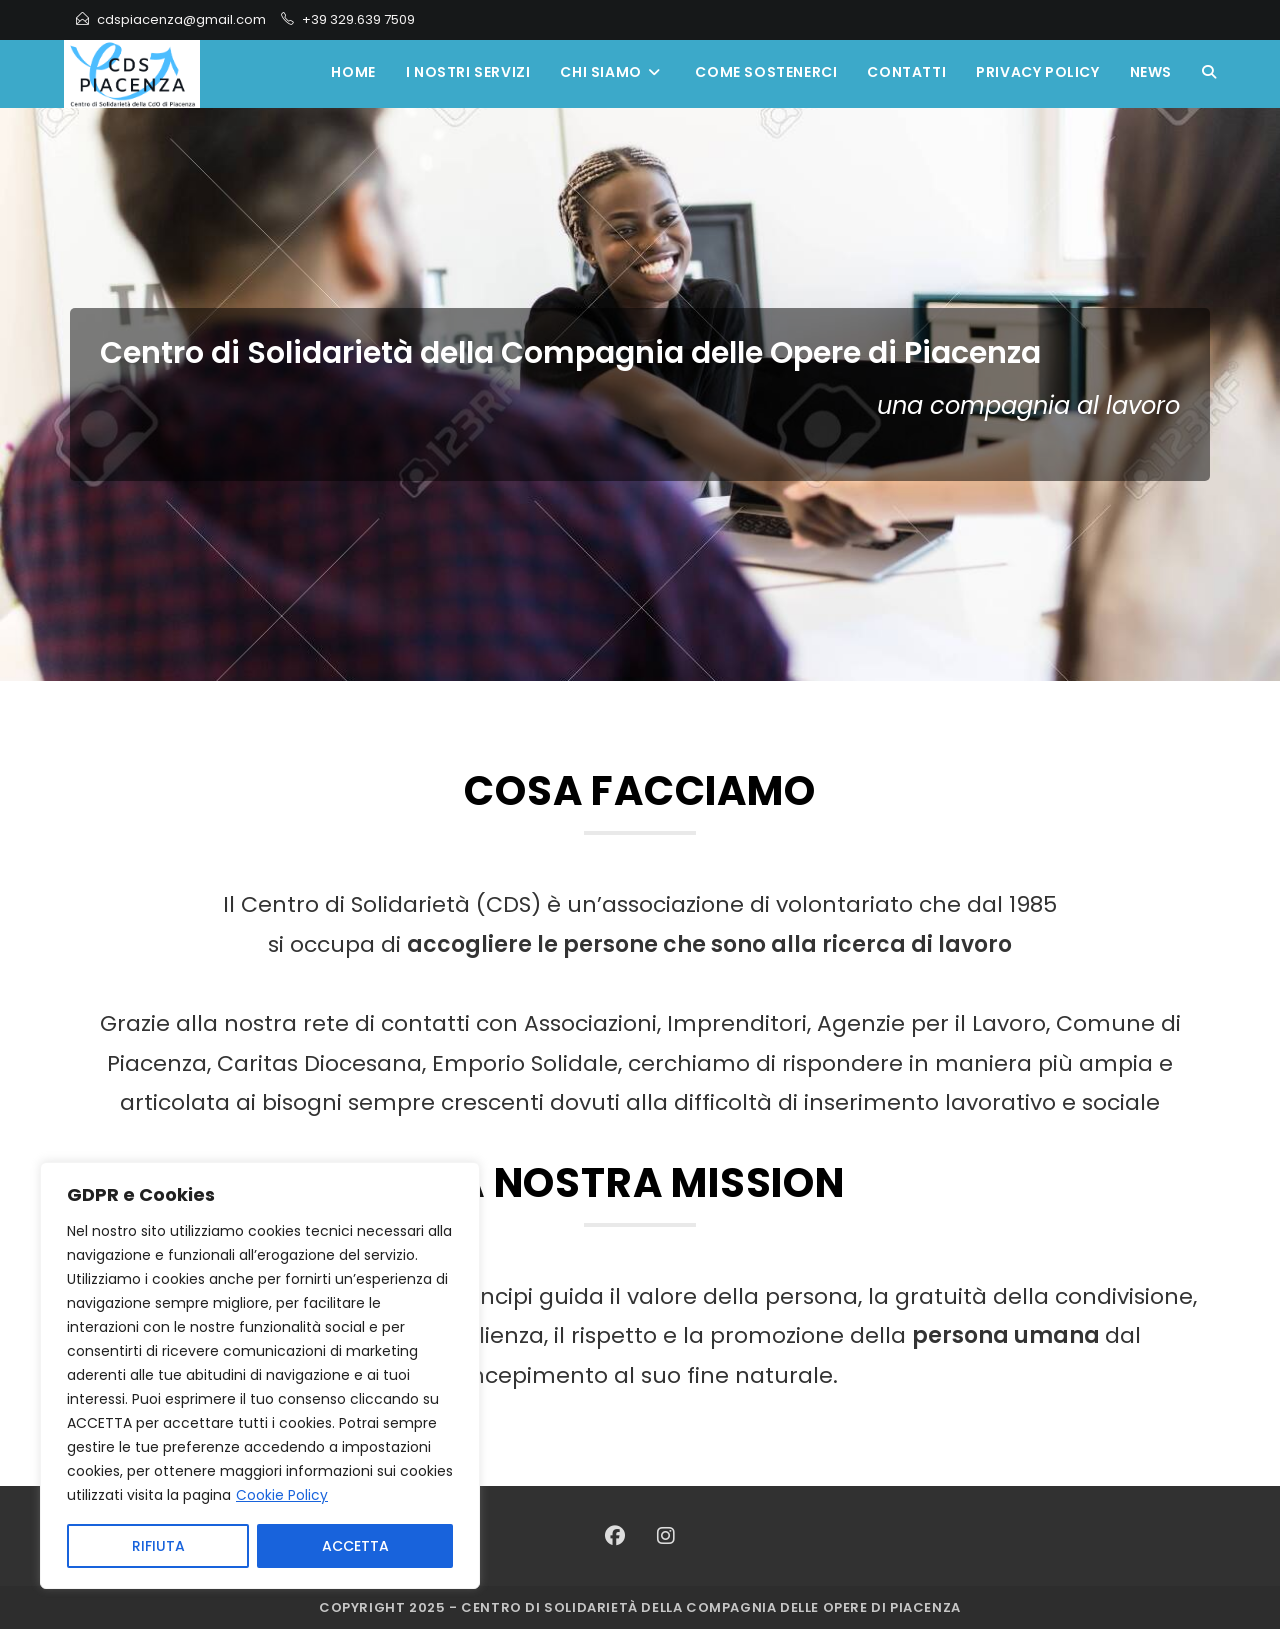  What do you see at coordinates (355, 1546) in the screenshot?
I see `ACCETTA` at bounding box center [355, 1546].